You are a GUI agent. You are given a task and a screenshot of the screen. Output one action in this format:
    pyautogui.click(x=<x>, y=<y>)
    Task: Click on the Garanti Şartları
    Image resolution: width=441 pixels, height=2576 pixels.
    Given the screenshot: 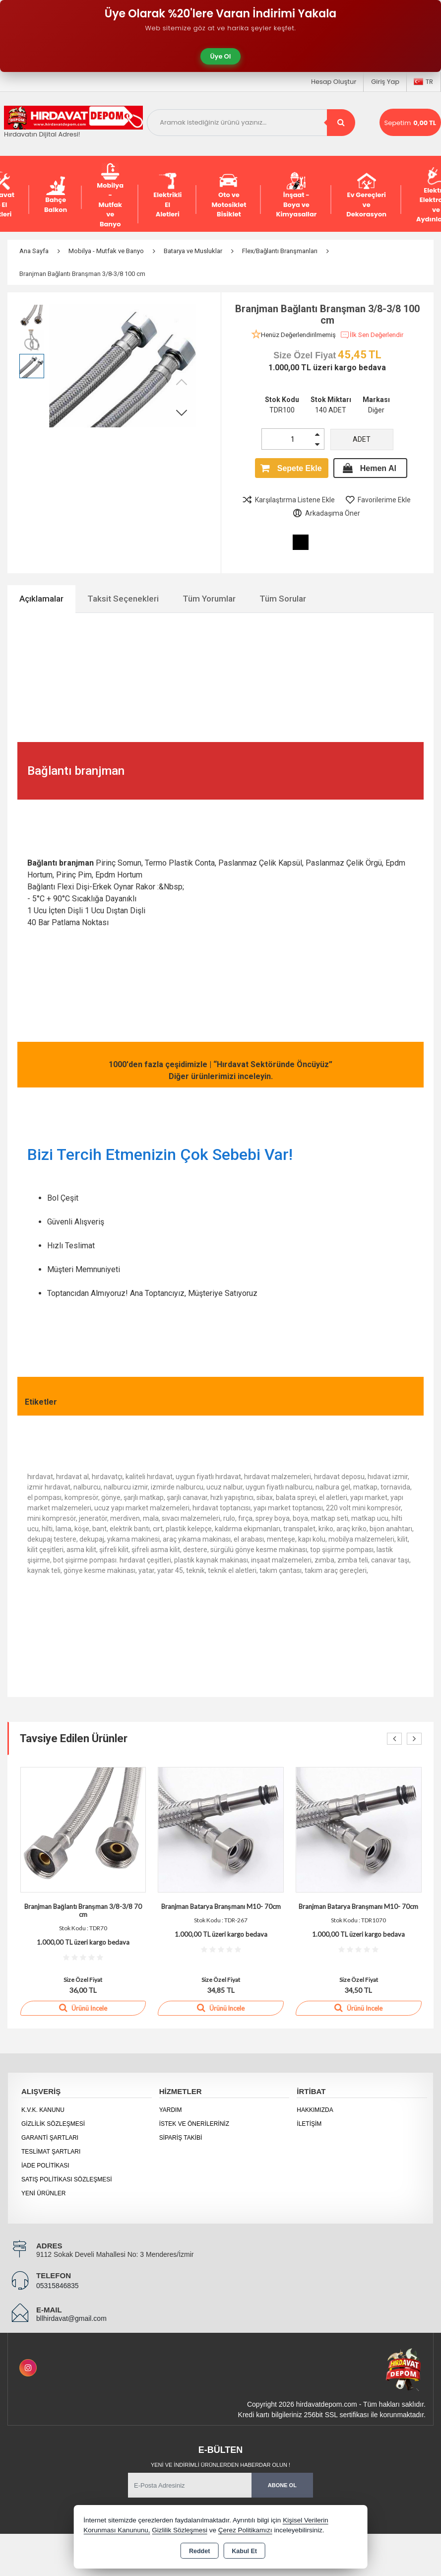 What is the action you would take?
    pyautogui.click(x=49, y=2137)
    